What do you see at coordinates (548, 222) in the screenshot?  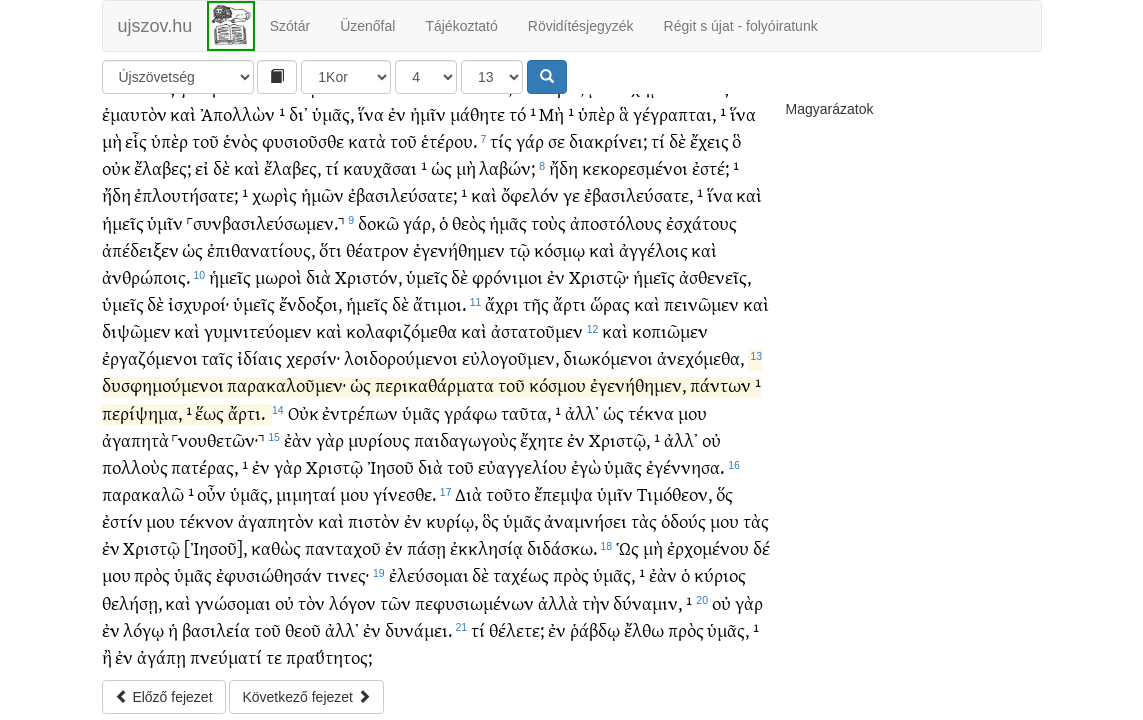 I see `τοὺς` at bounding box center [548, 222].